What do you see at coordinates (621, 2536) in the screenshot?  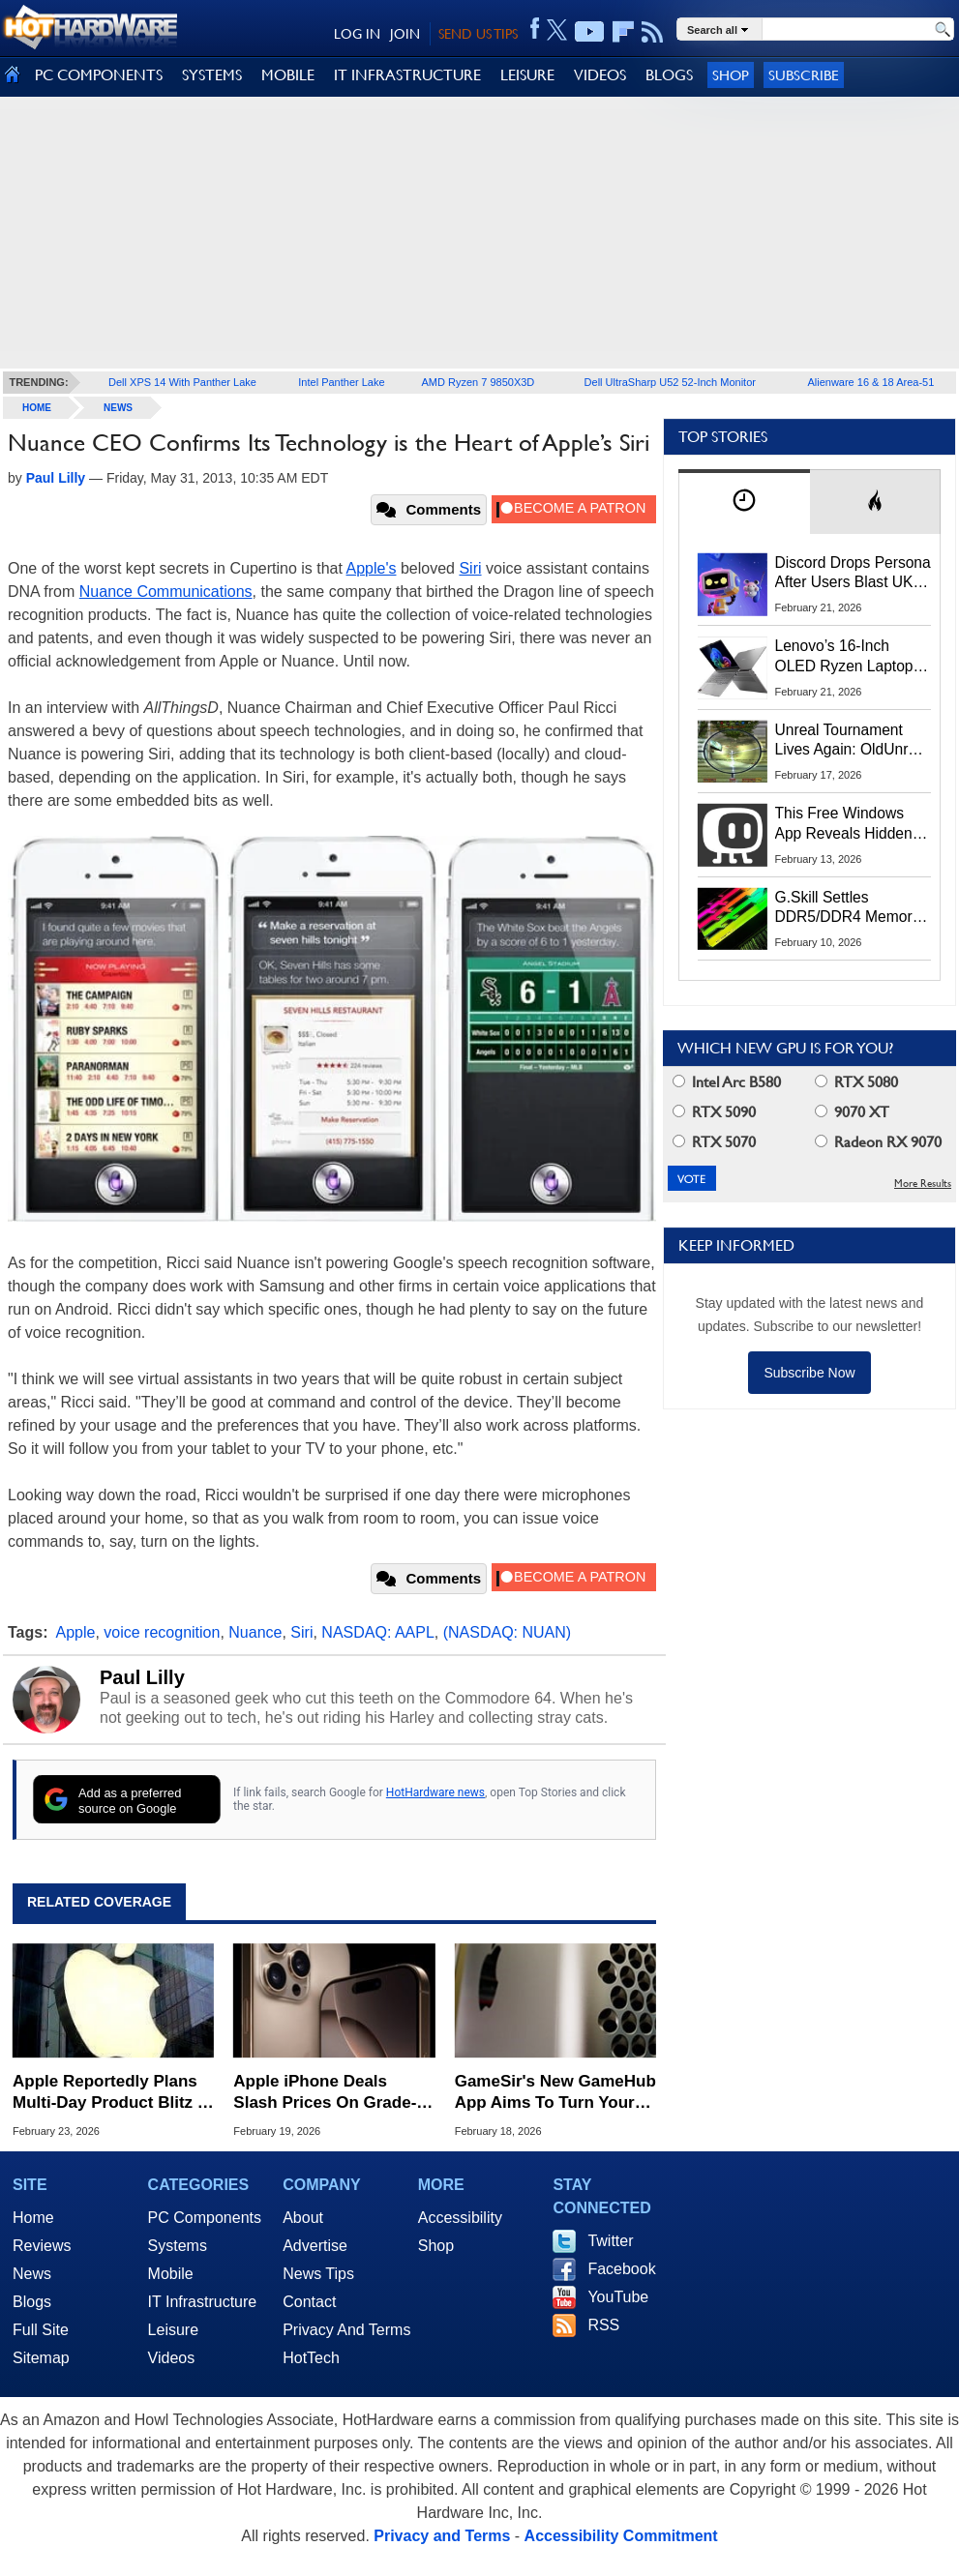 I see `Accessibility Commitment` at bounding box center [621, 2536].